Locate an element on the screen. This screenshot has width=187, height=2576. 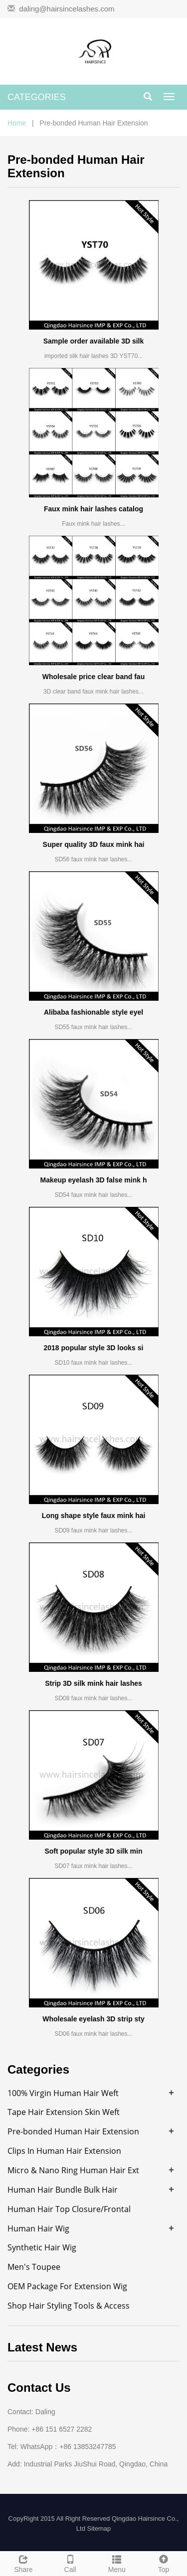
2018 popular style 3D looks si is located at coordinates (94, 1348).